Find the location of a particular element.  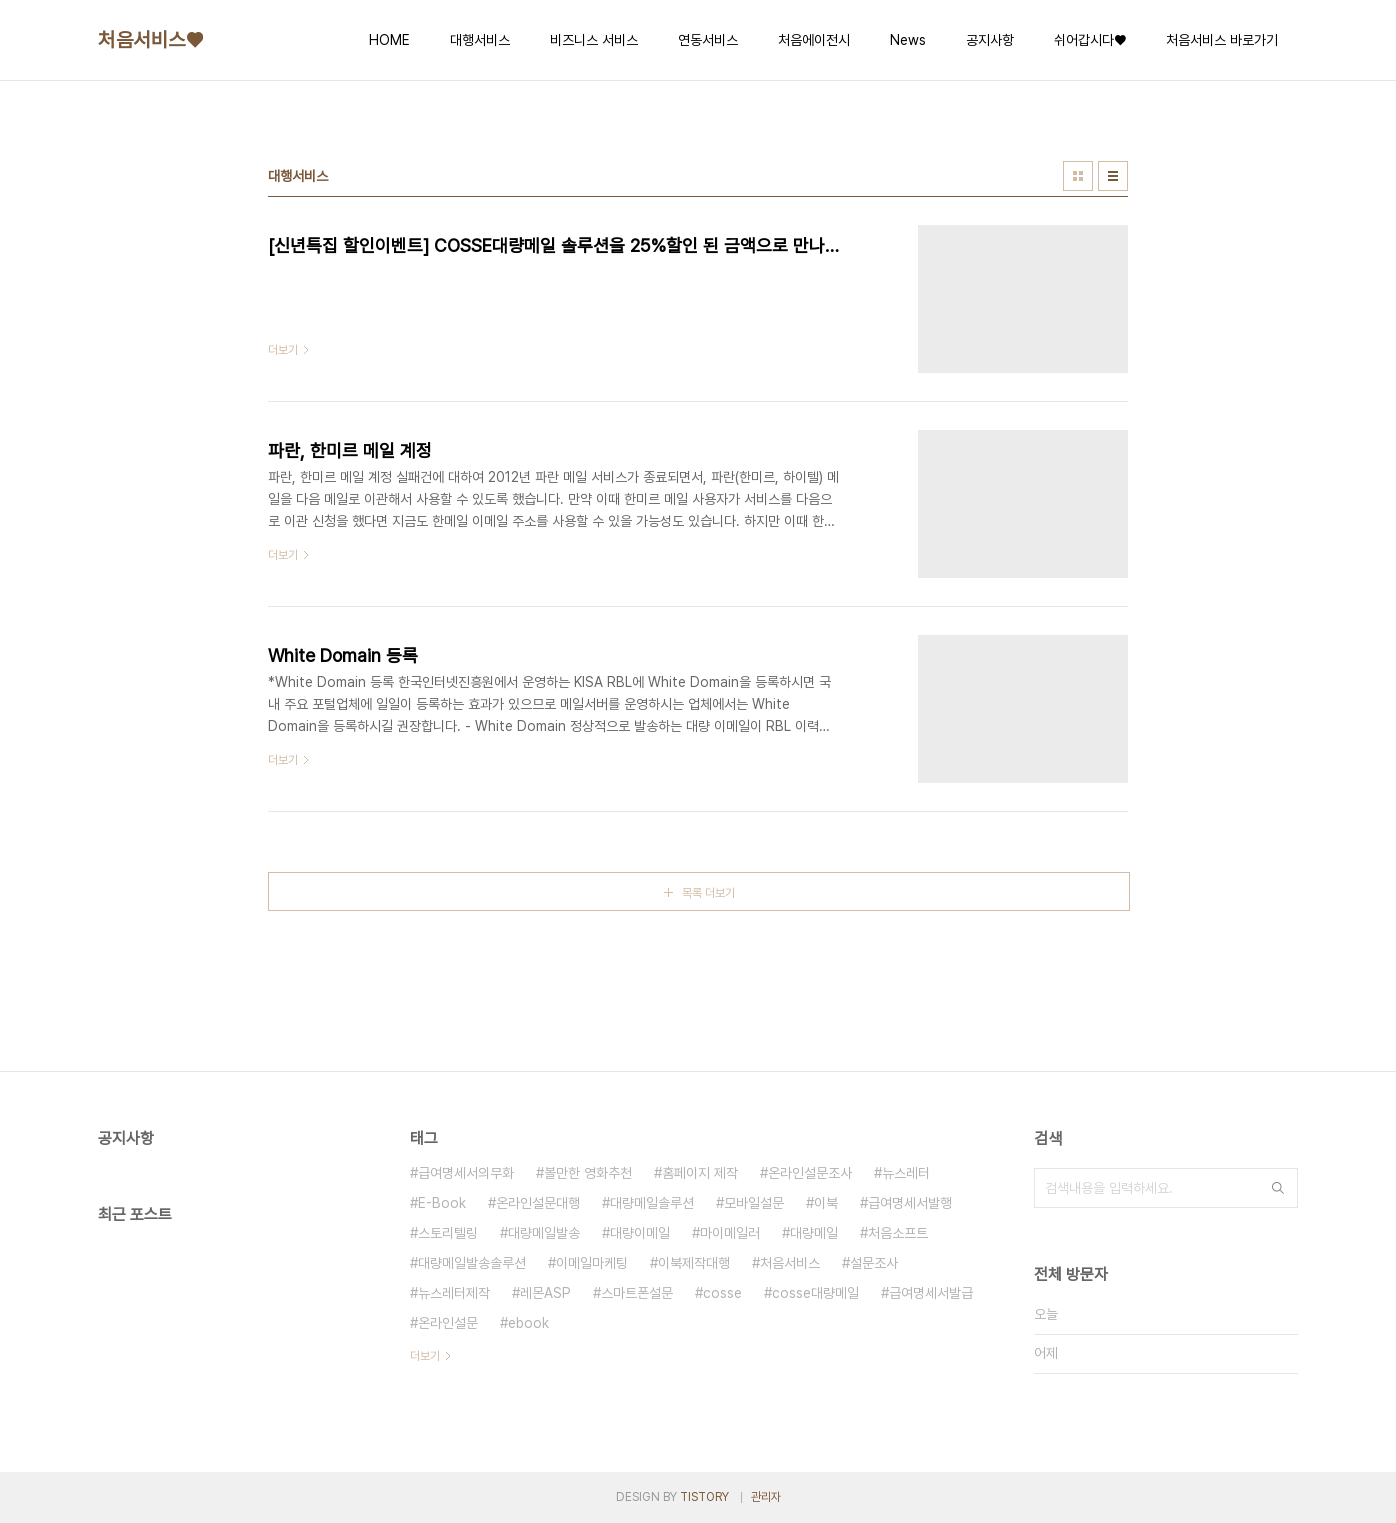

더보기 is located at coordinates (425, 1356).